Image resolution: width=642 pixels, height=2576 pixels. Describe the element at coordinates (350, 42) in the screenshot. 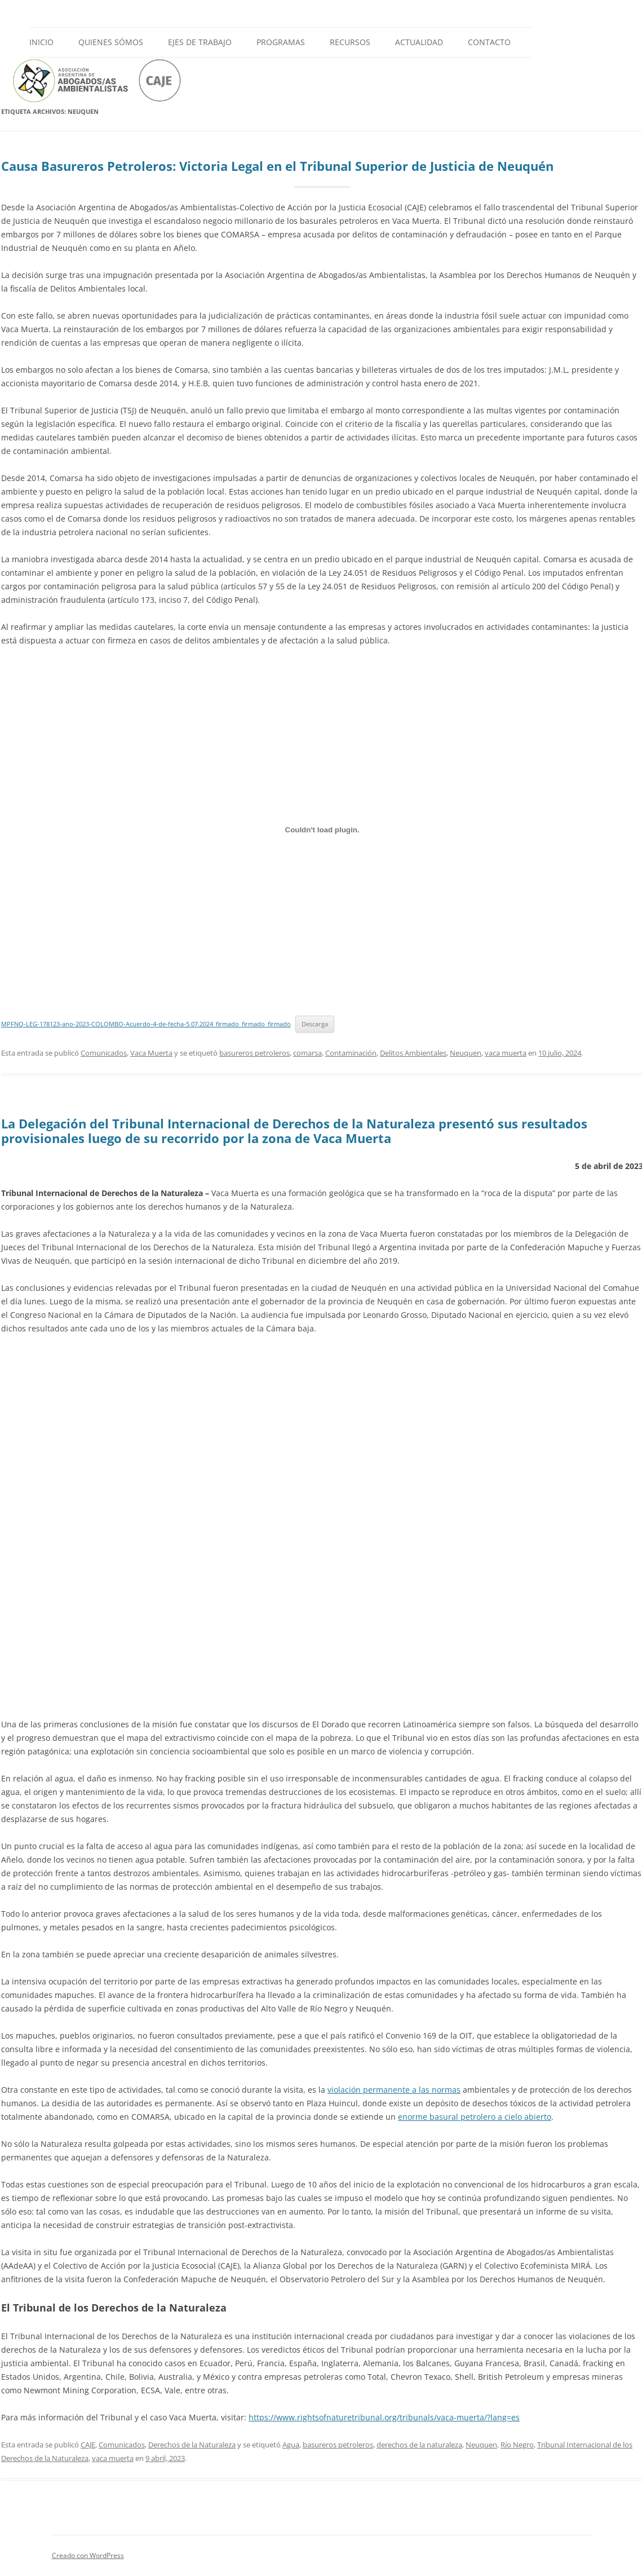

I see `Recursos` at that location.